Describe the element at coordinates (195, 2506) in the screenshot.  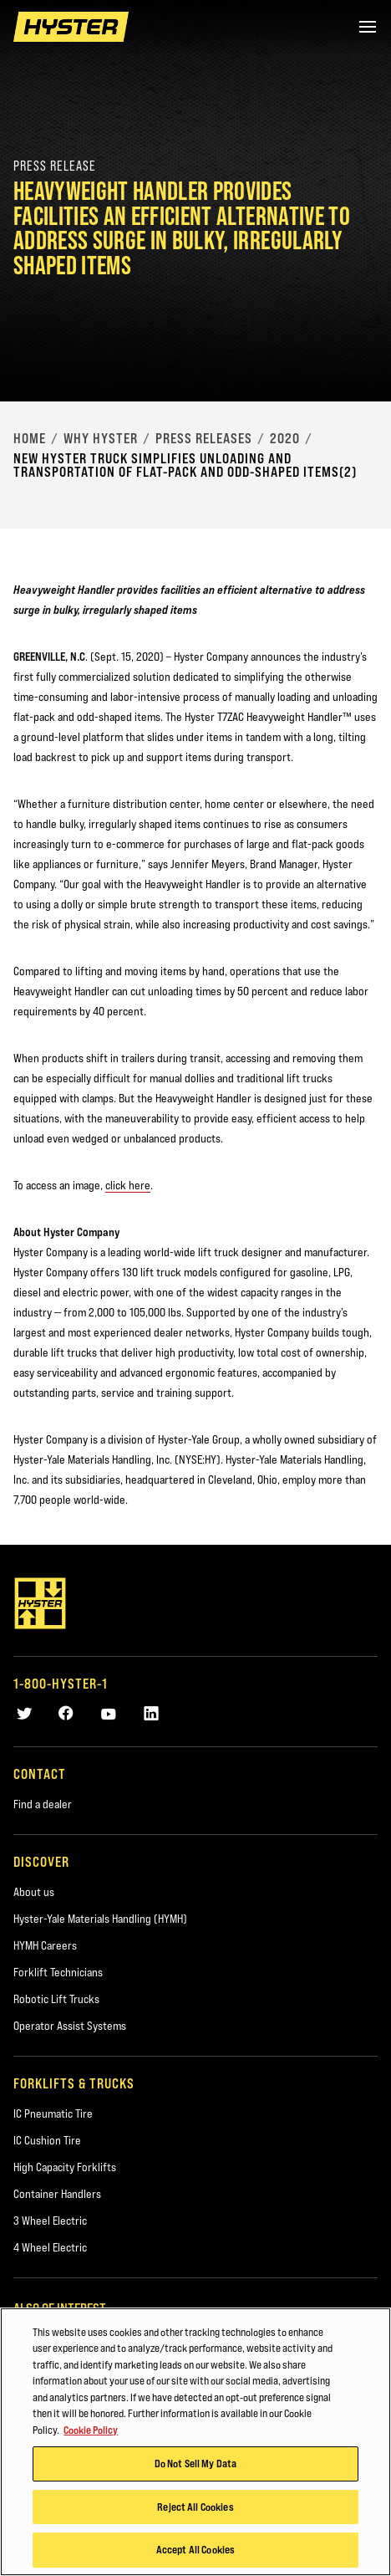
I see `Reject All Cookies` at that location.